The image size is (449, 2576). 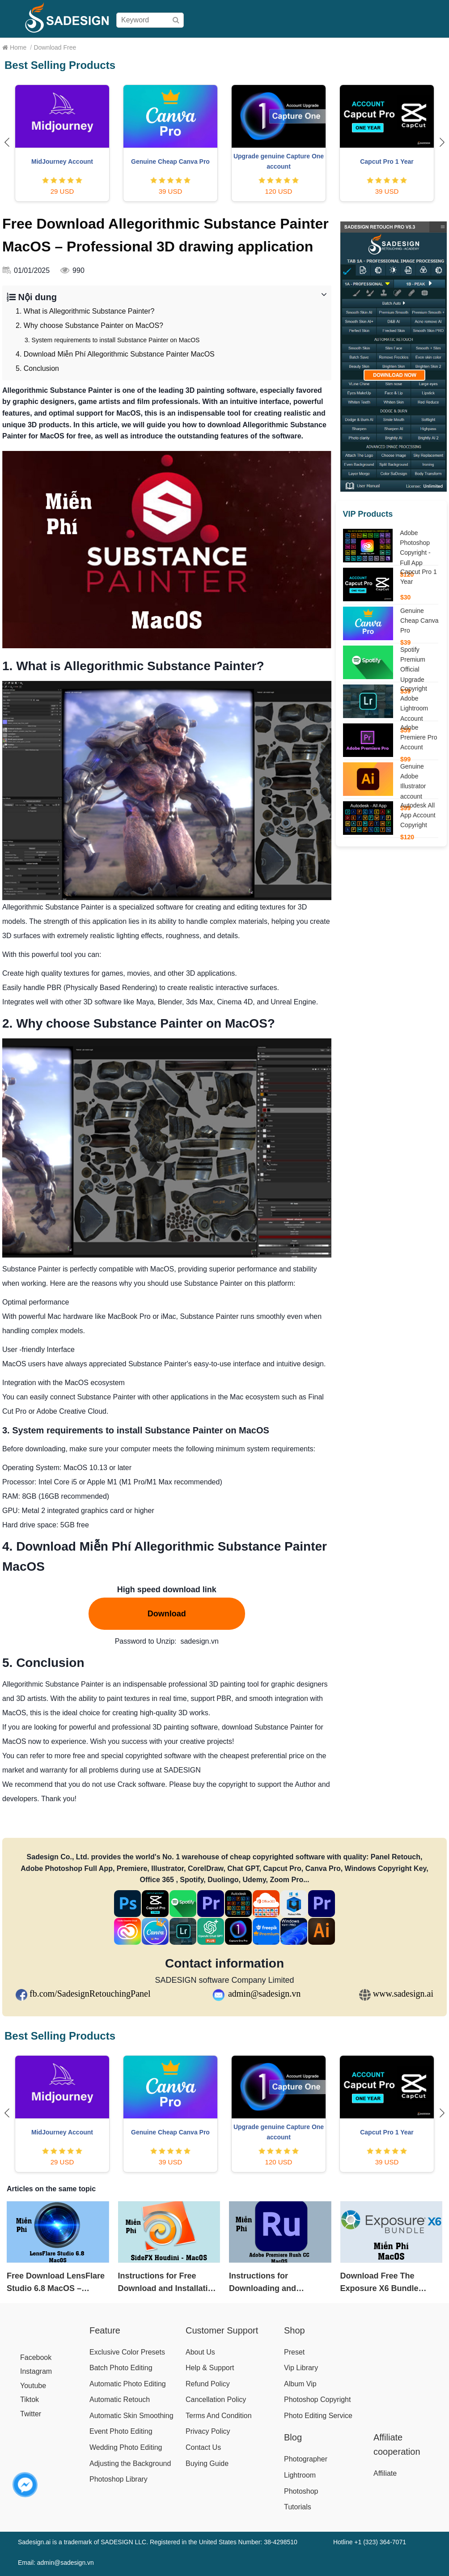 What do you see at coordinates (119, 2399) in the screenshot?
I see `Automatic Retouch` at bounding box center [119, 2399].